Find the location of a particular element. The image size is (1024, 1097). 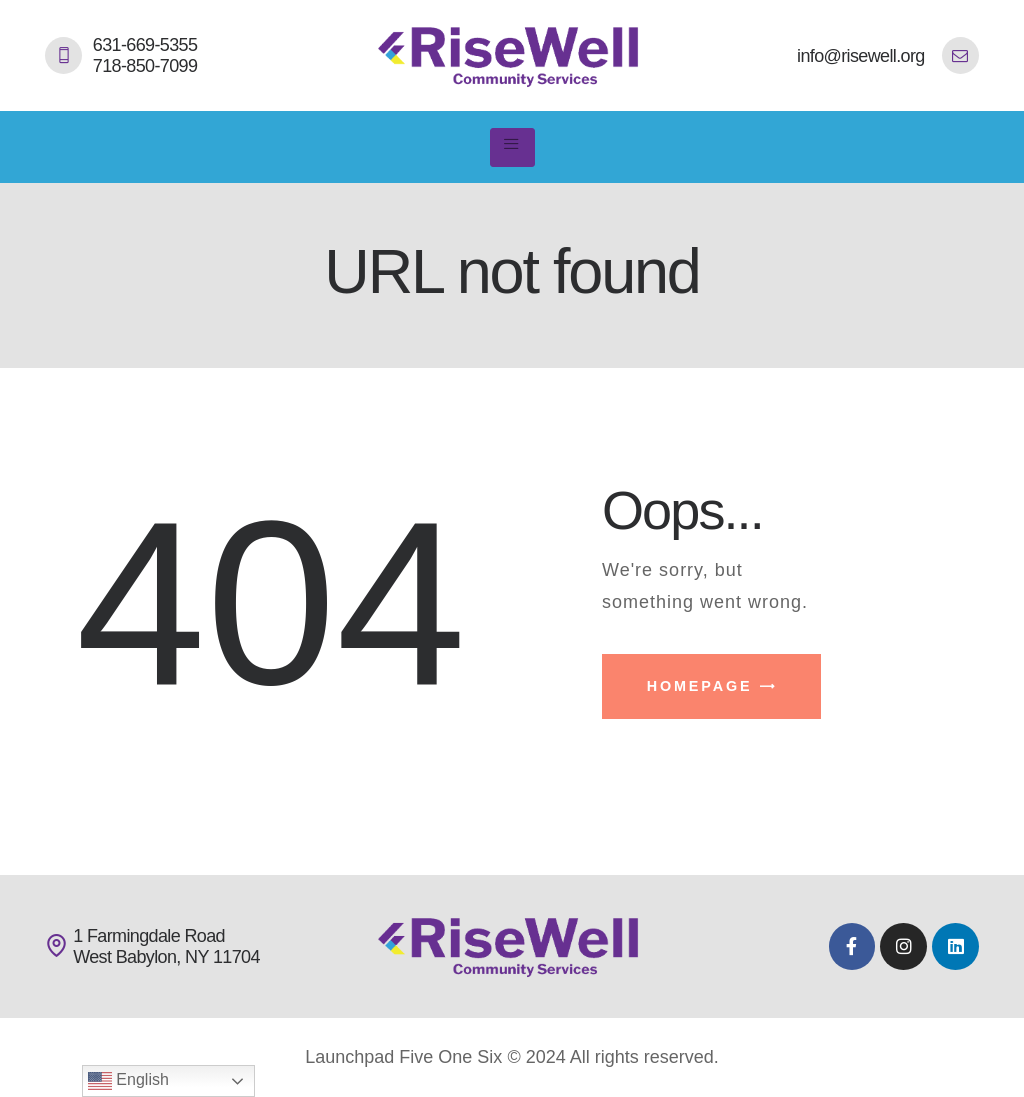

English is located at coordinates (128, 1081).